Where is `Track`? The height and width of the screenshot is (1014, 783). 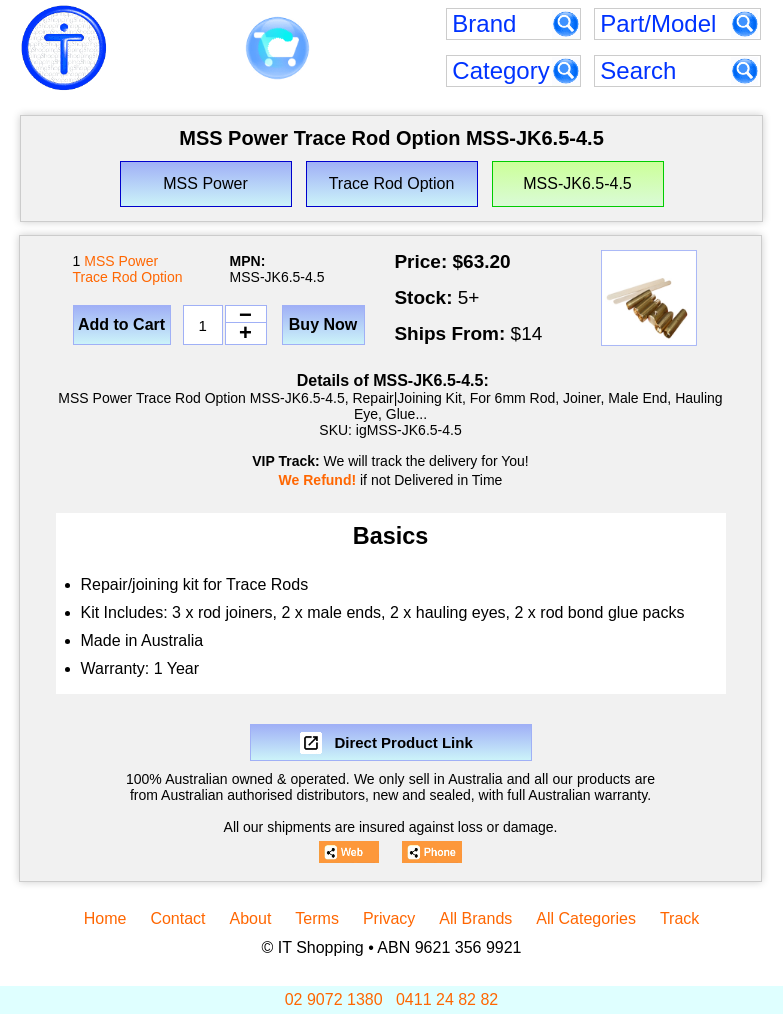 Track is located at coordinates (679, 918).